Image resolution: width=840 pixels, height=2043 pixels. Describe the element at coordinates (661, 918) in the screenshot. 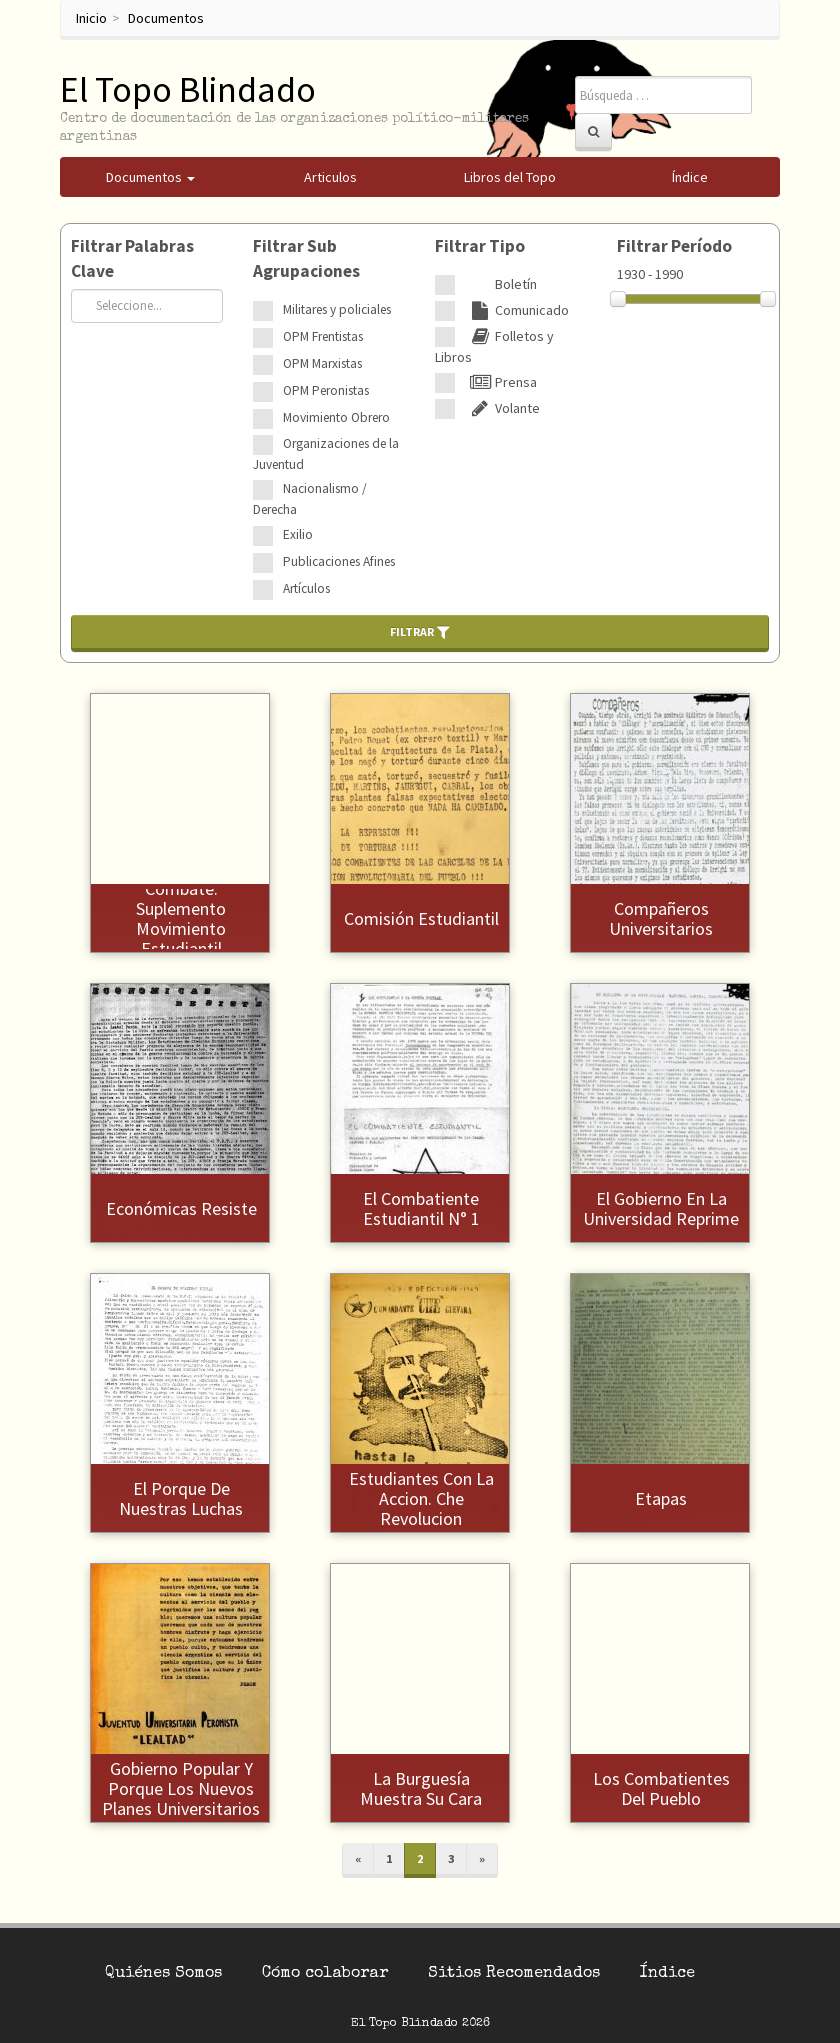

I see `Compañeros universitarios` at that location.